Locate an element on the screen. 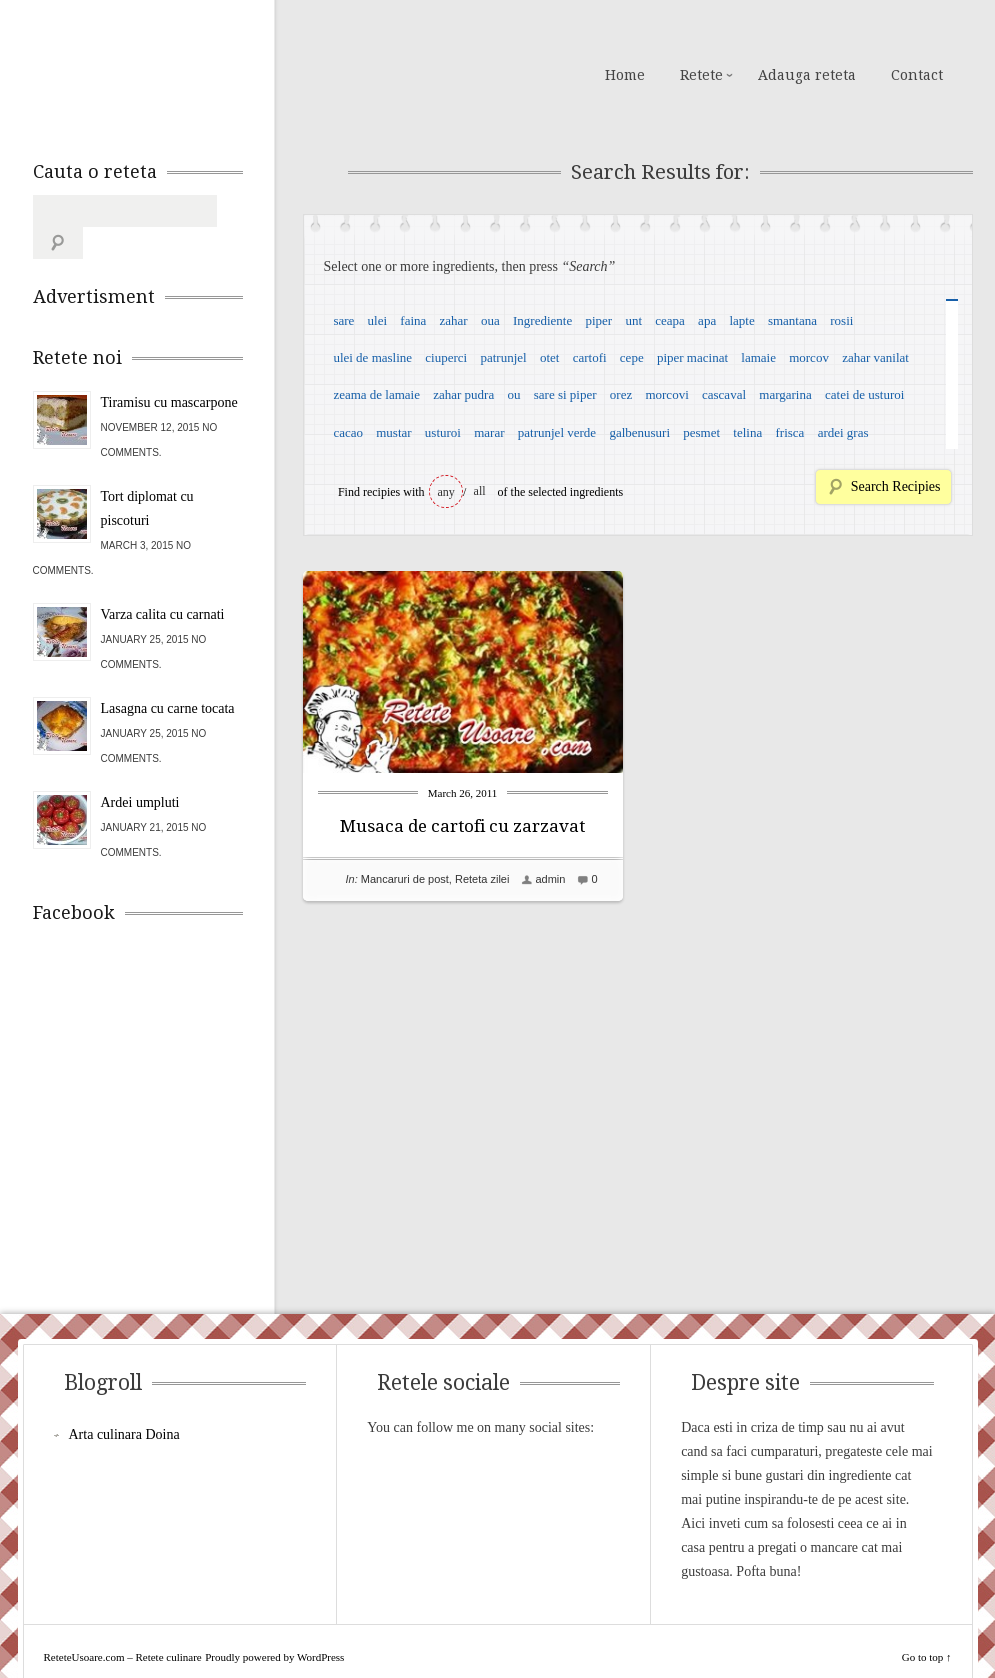  Tiramisu cu mascarpone is located at coordinates (169, 370).